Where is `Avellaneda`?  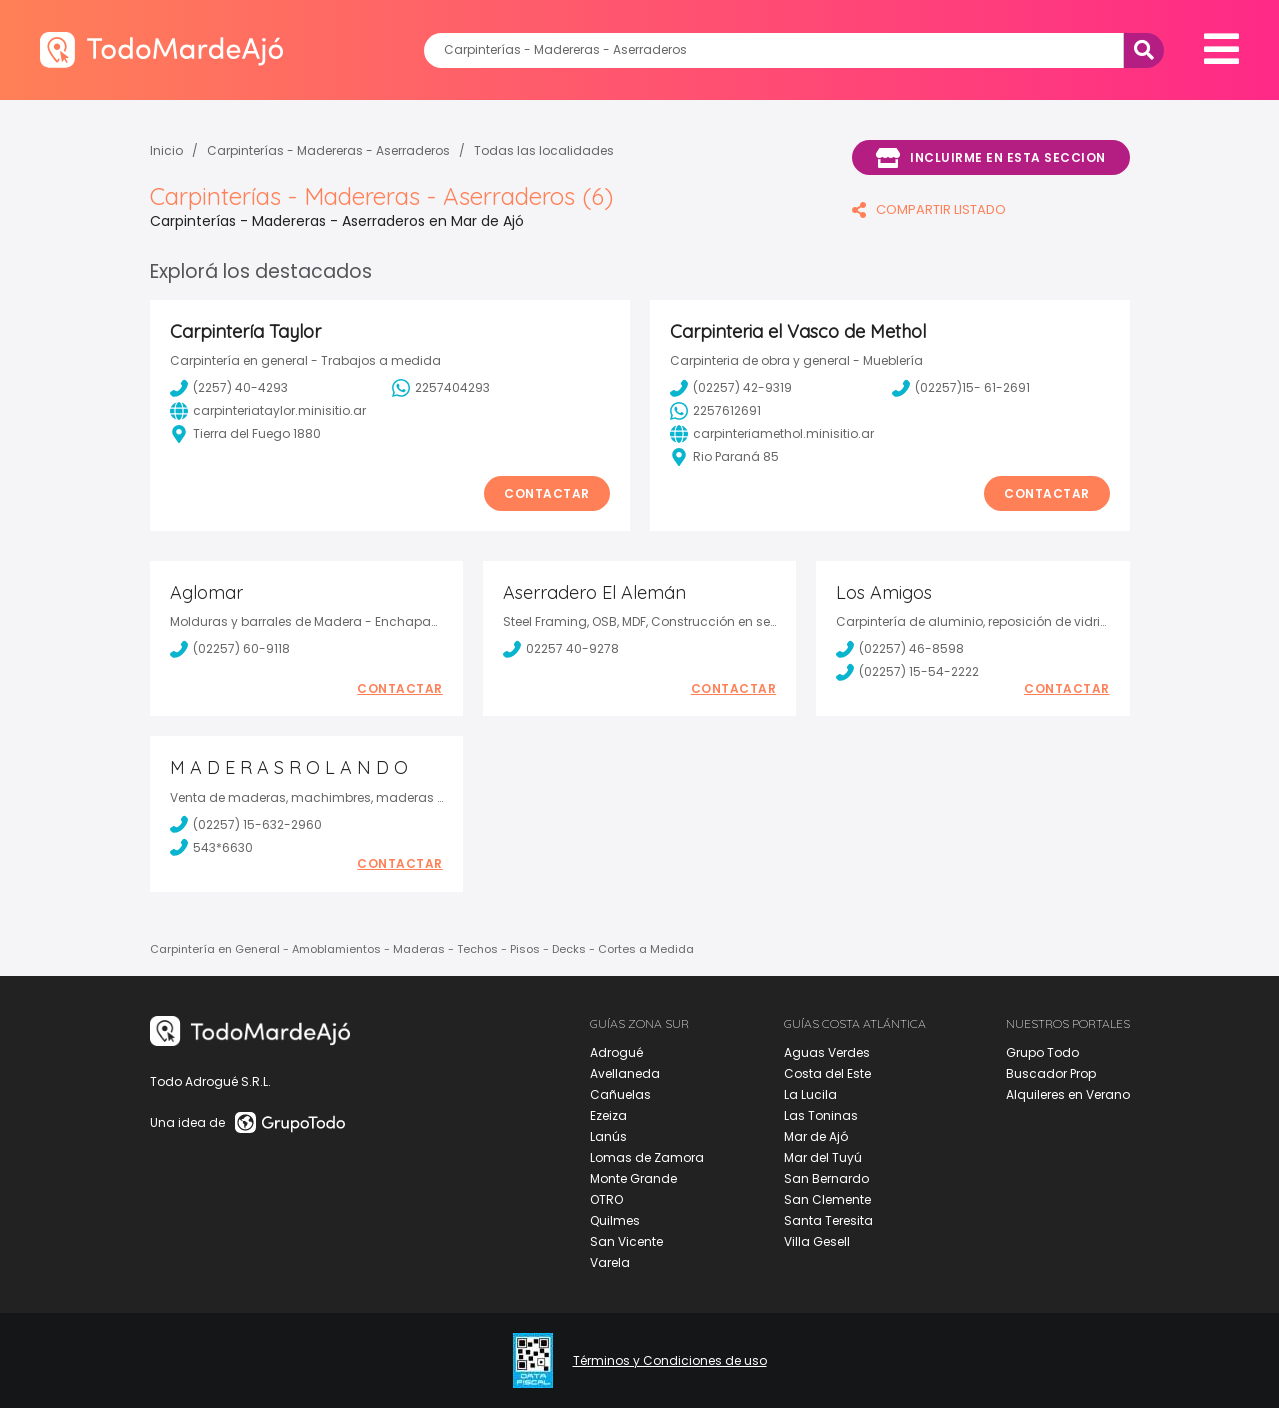 Avellaneda is located at coordinates (625, 1073).